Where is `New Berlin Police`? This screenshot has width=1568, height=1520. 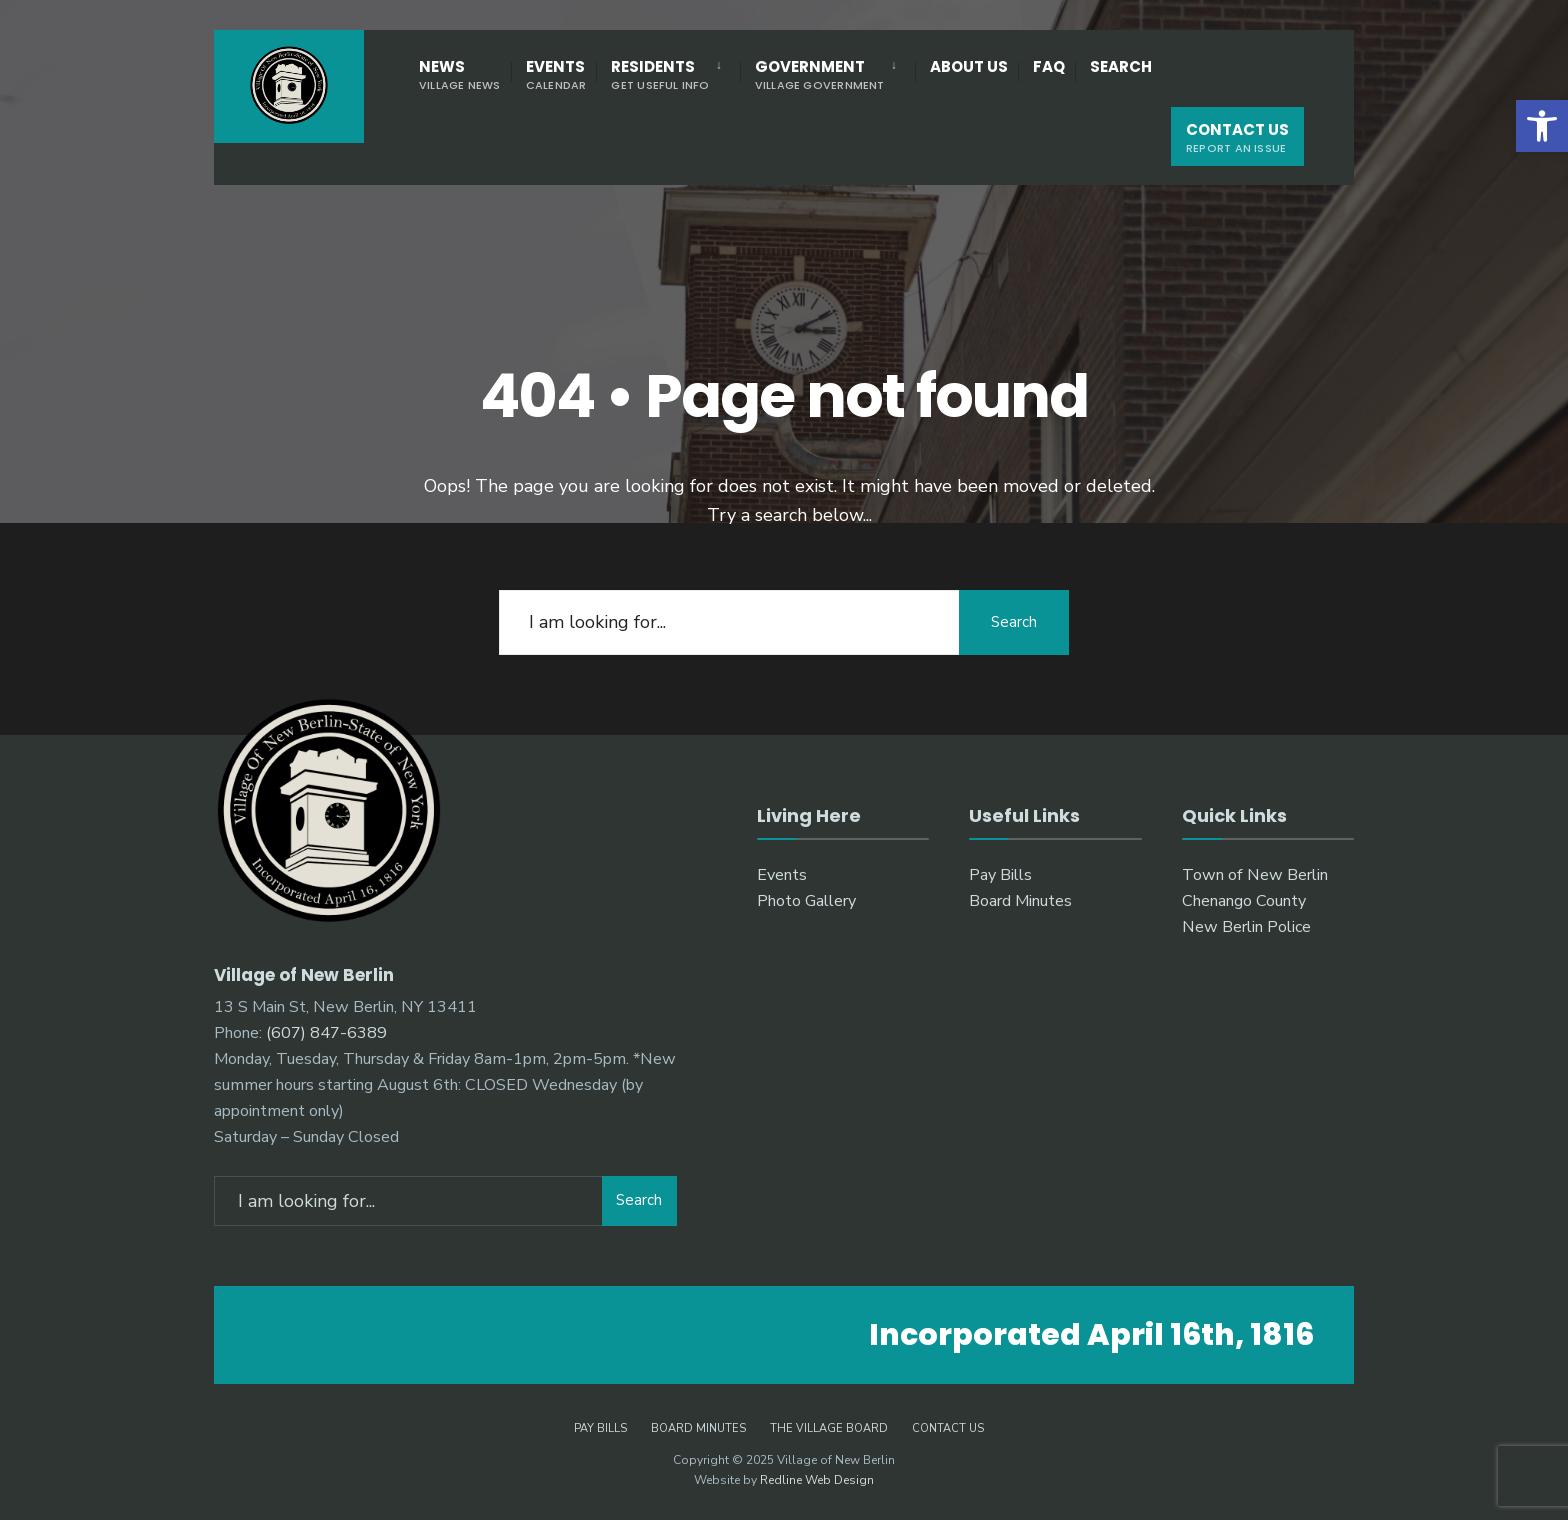 New Berlin Police is located at coordinates (1246, 927).